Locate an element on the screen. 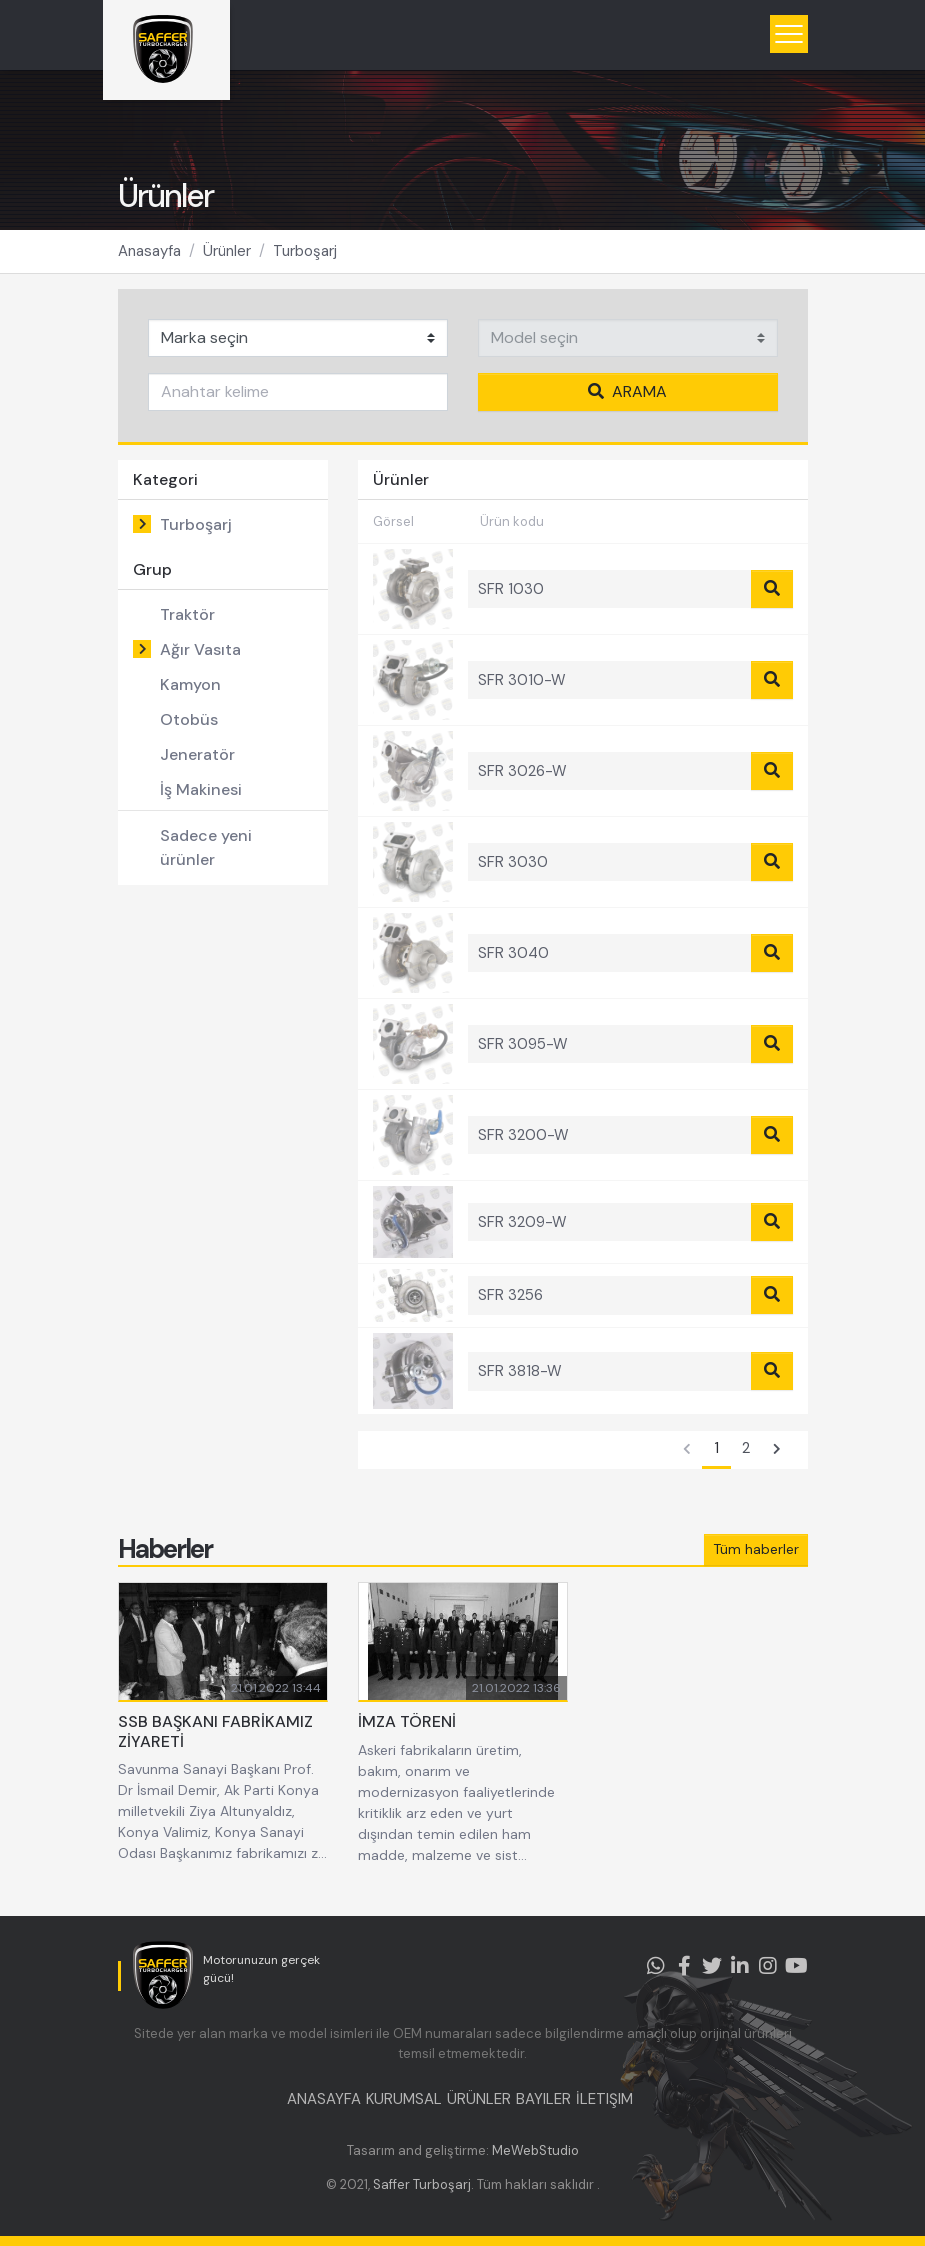 The height and width of the screenshot is (2246, 925). Ürünler is located at coordinates (227, 251).